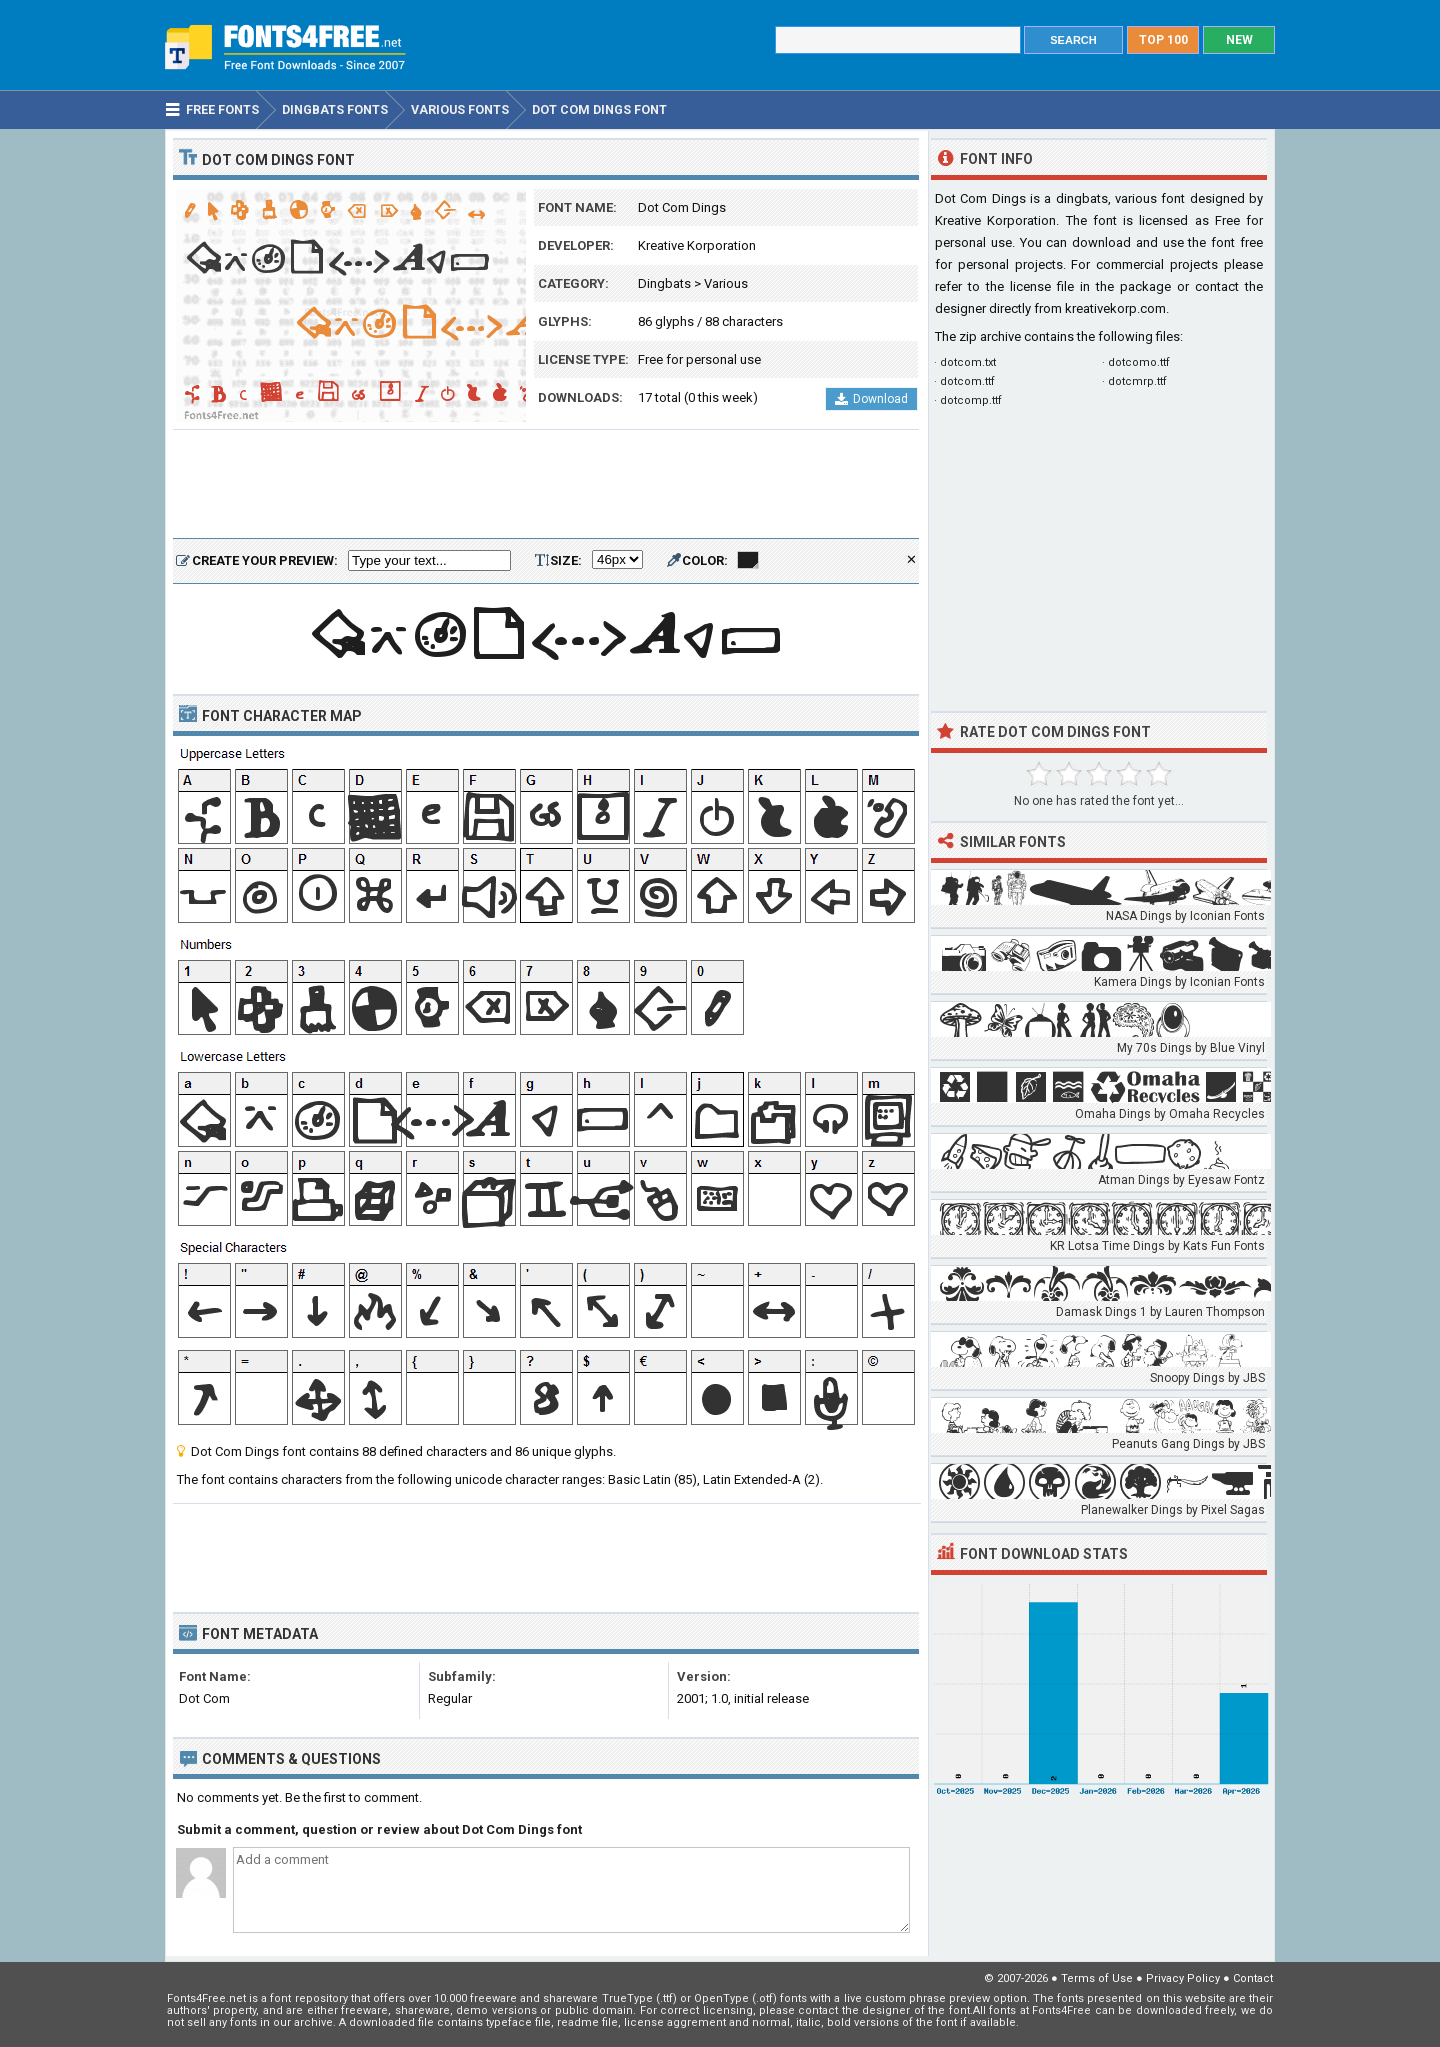 The image size is (1440, 2047). I want to click on Terms of Use, so click(1097, 1978).